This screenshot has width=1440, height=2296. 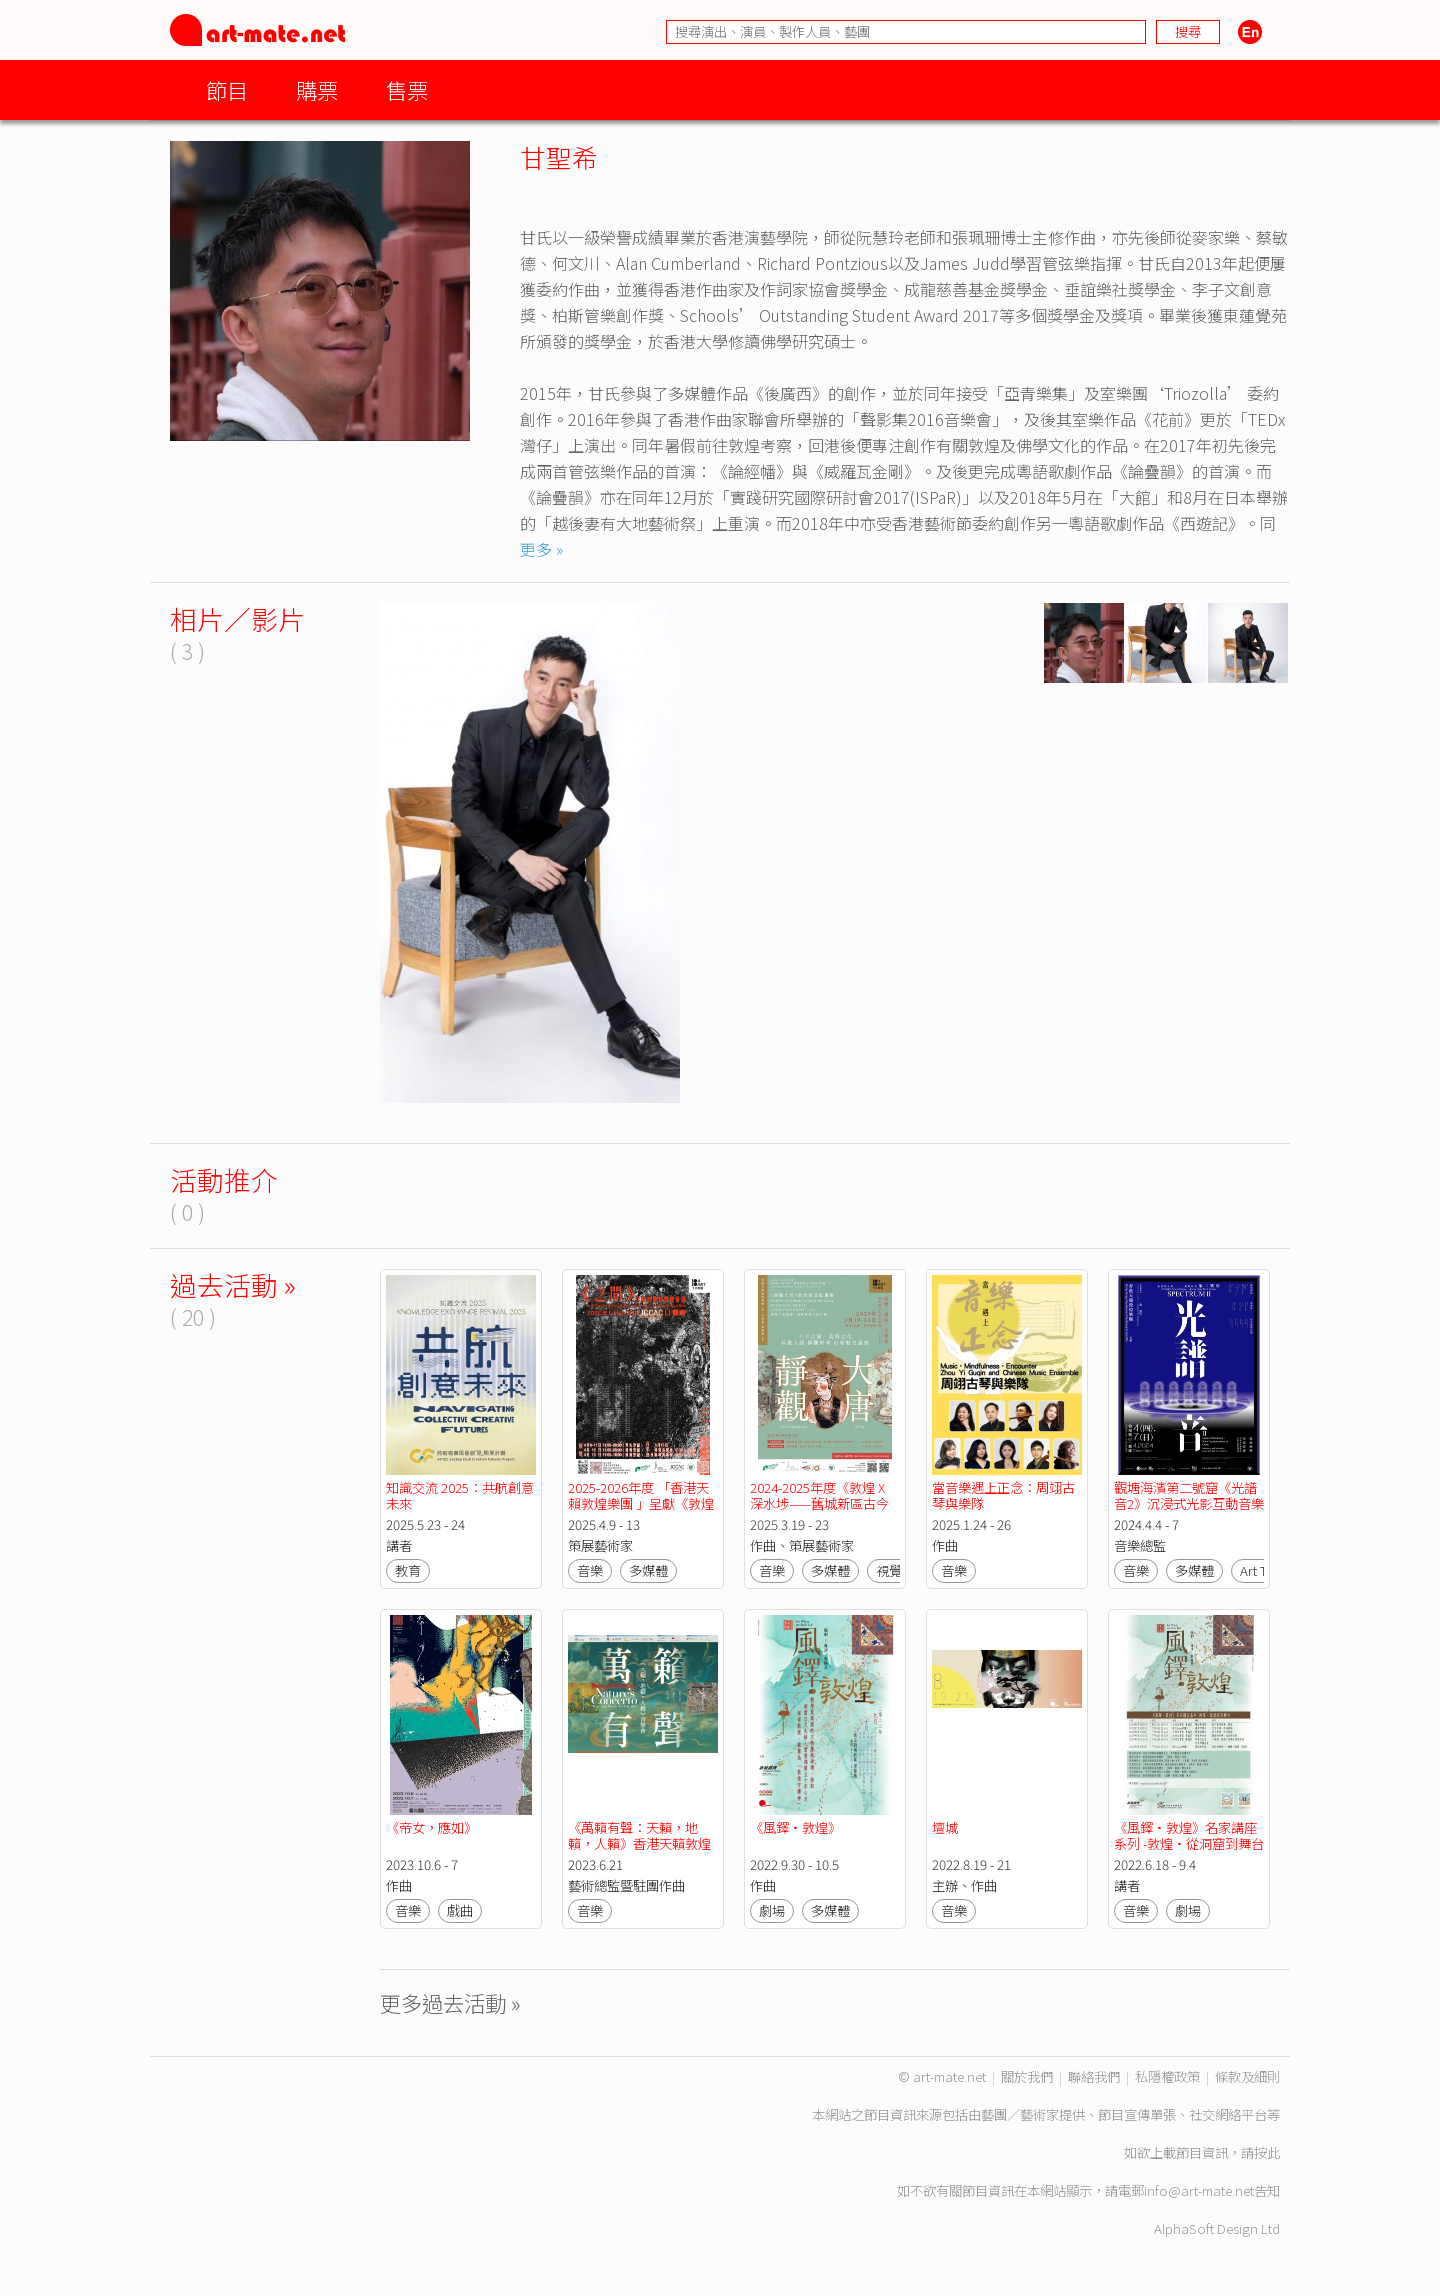 What do you see at coordinates (1094, 2076) in the screenshot?
I see `聯絡我們` at bounding box center [1094, 2076].